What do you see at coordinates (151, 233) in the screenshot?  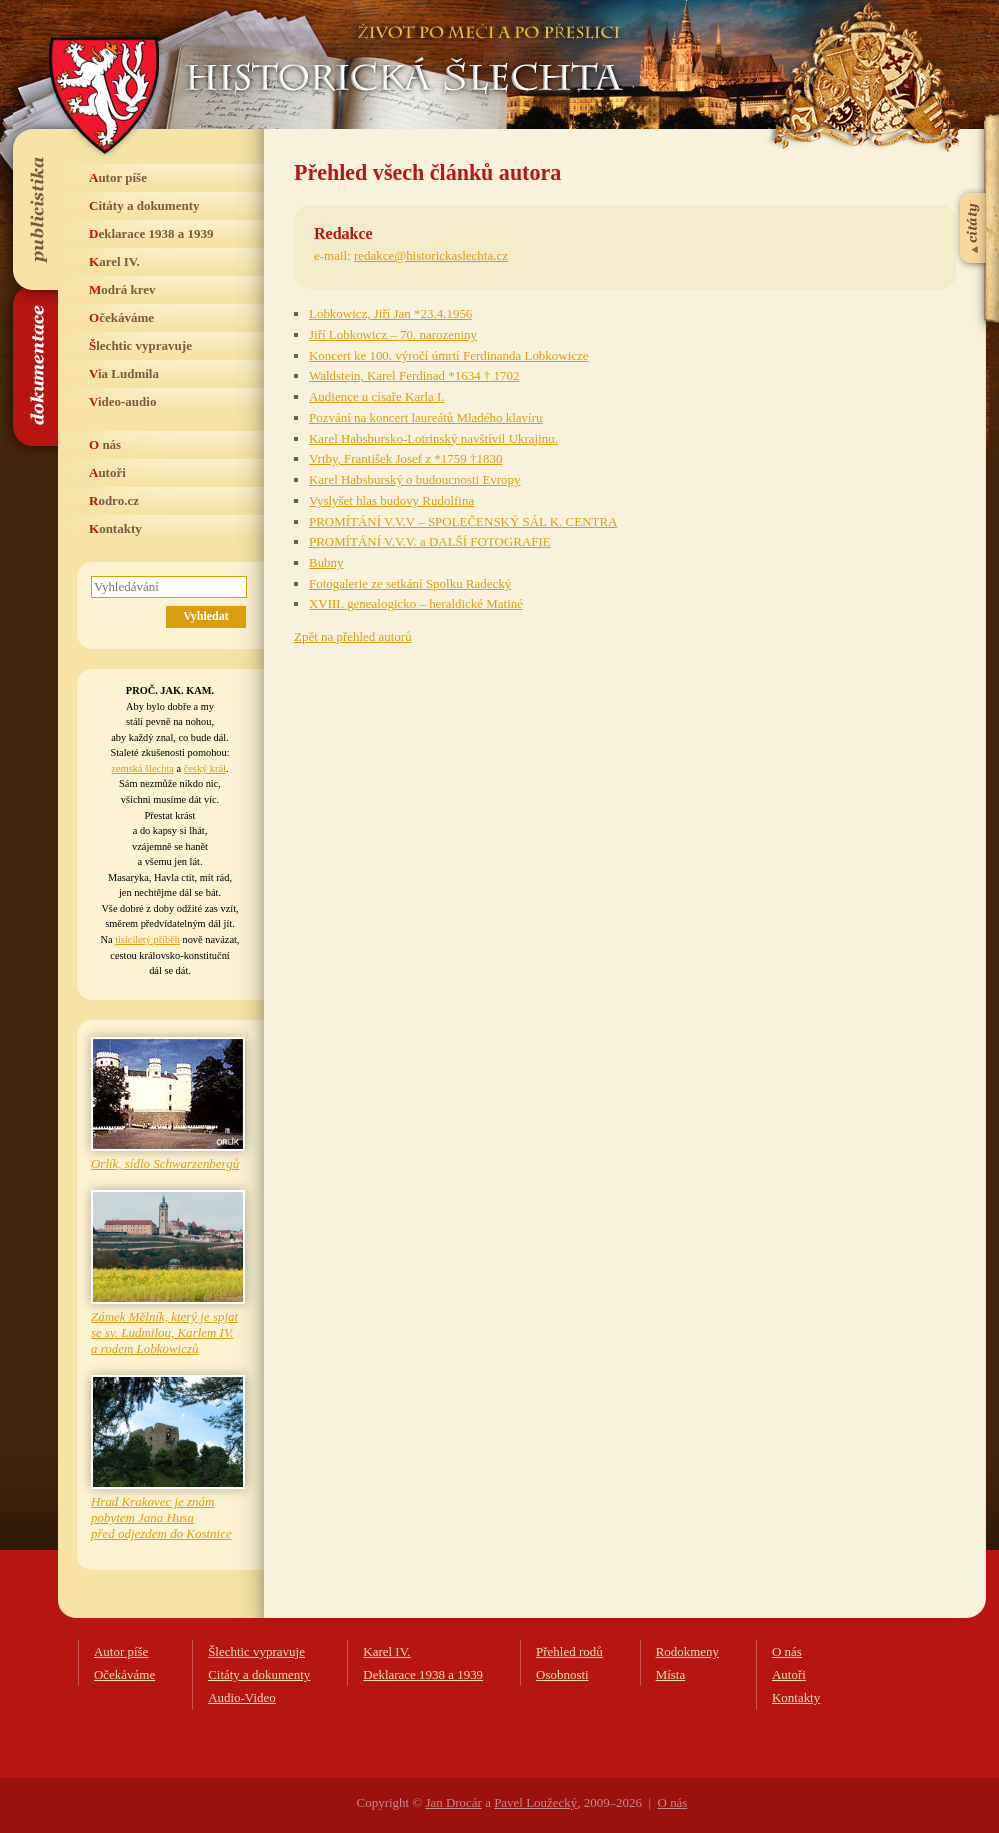 I see `Deklarace 1938 a 1939` at bounding box center [151, 233].